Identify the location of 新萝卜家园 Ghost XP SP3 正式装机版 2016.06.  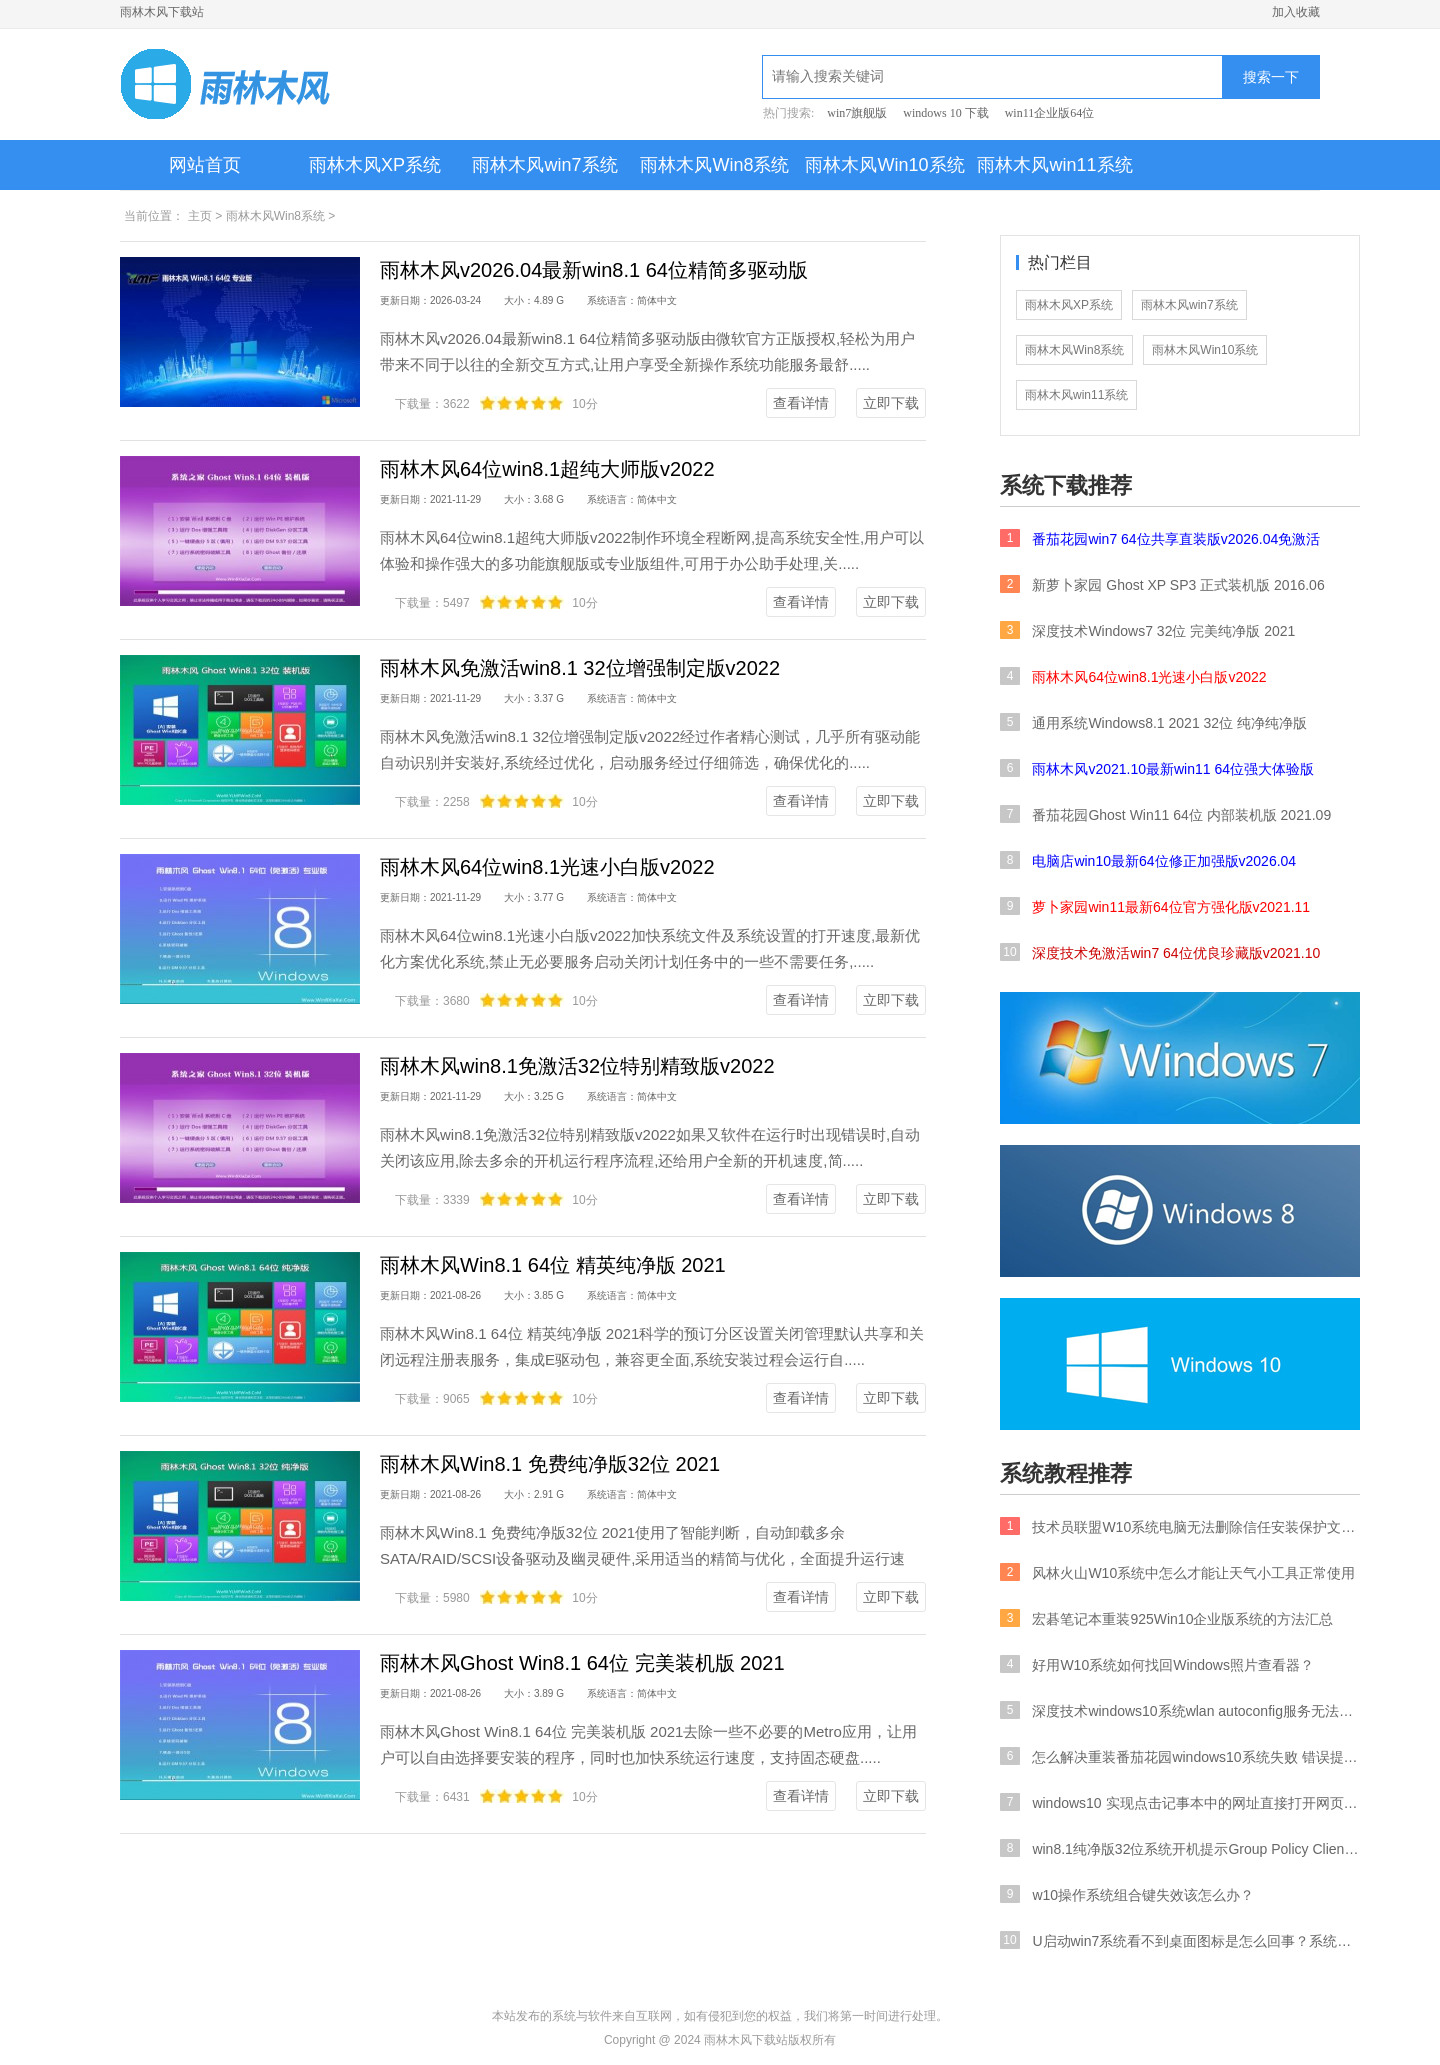
(1162, 584).